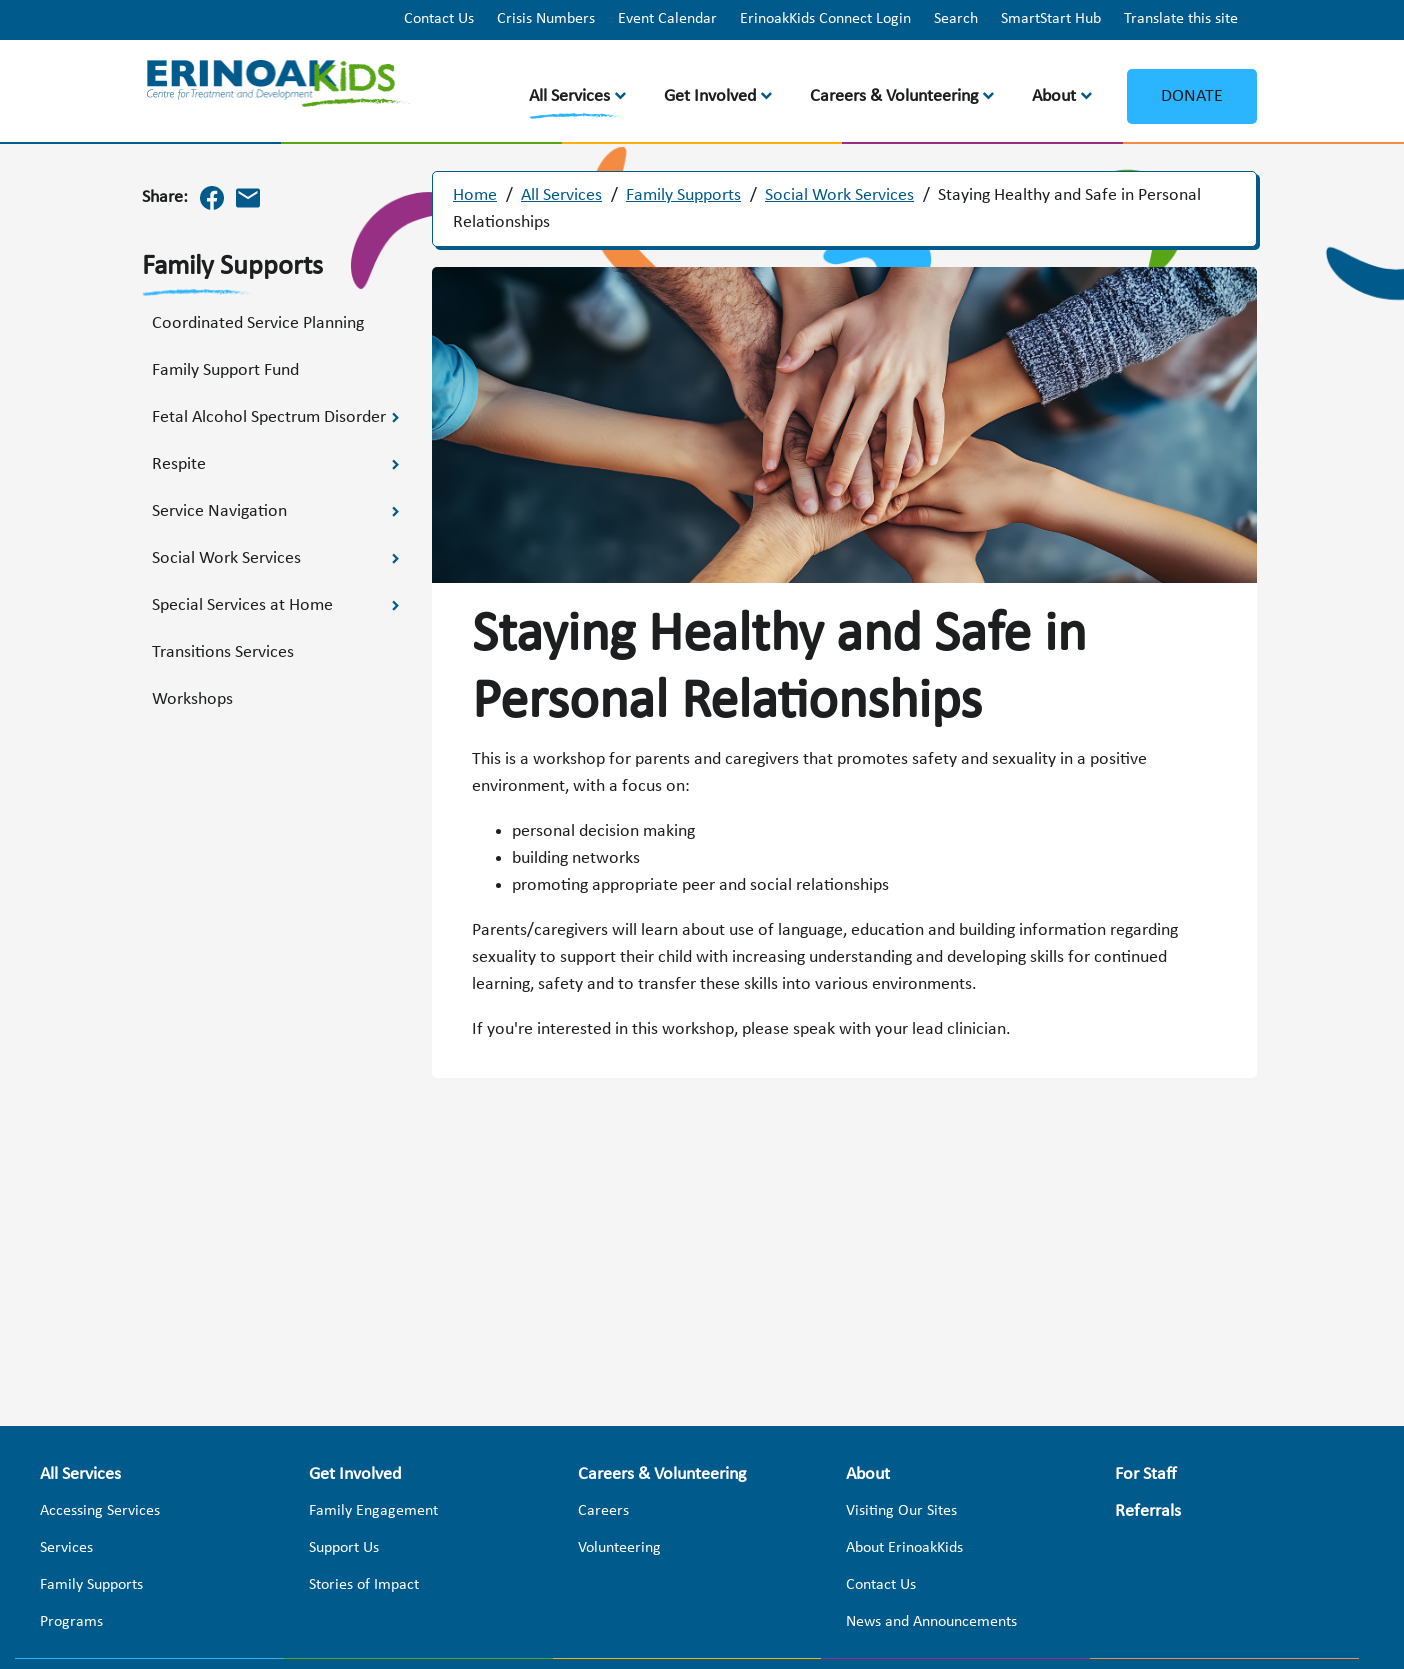 This screenshot has width=1404, height=1669. I want to click on Social Work Services, so click(839, 195).